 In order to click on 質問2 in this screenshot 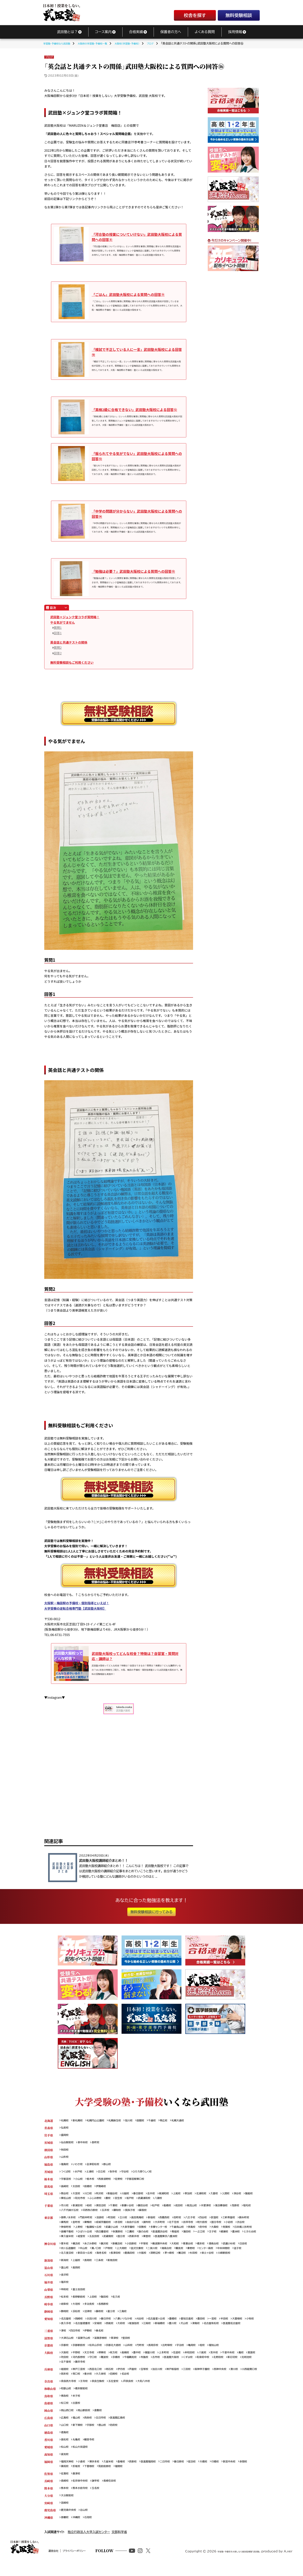, I will do `click(58, 622)`.